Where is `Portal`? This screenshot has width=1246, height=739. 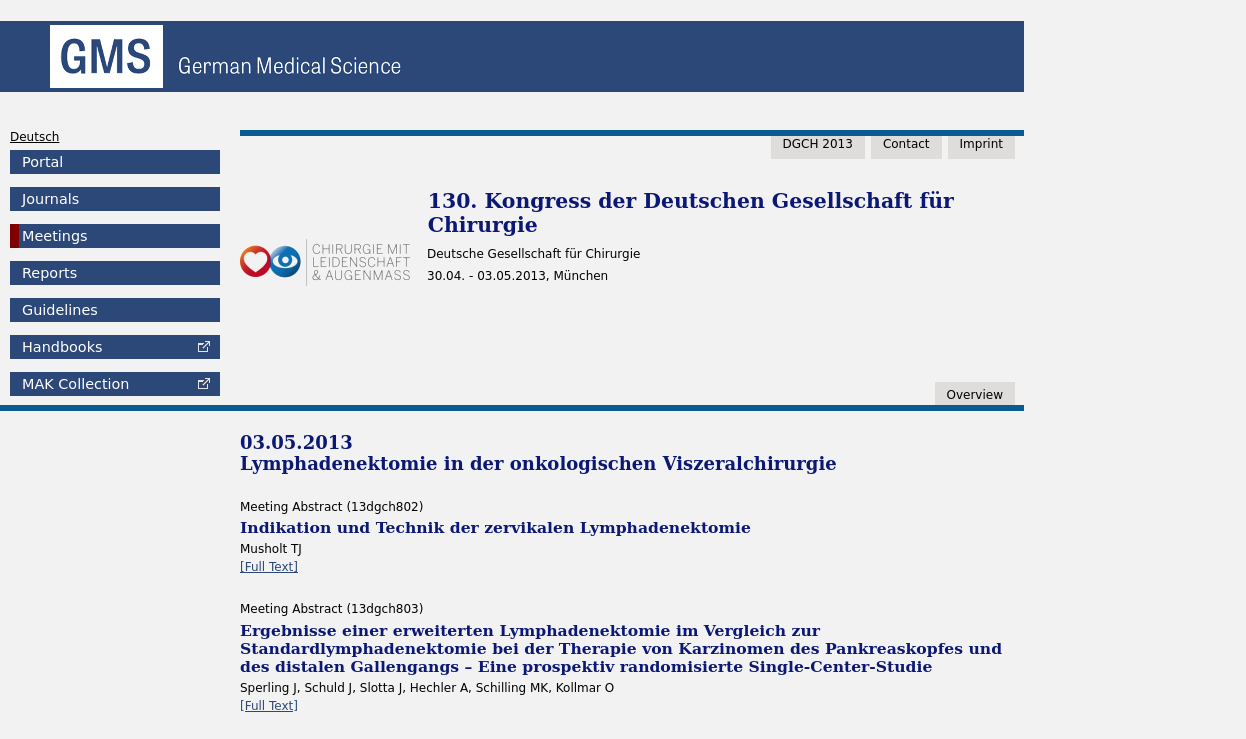
Portal is located at coordinates (42, 162).